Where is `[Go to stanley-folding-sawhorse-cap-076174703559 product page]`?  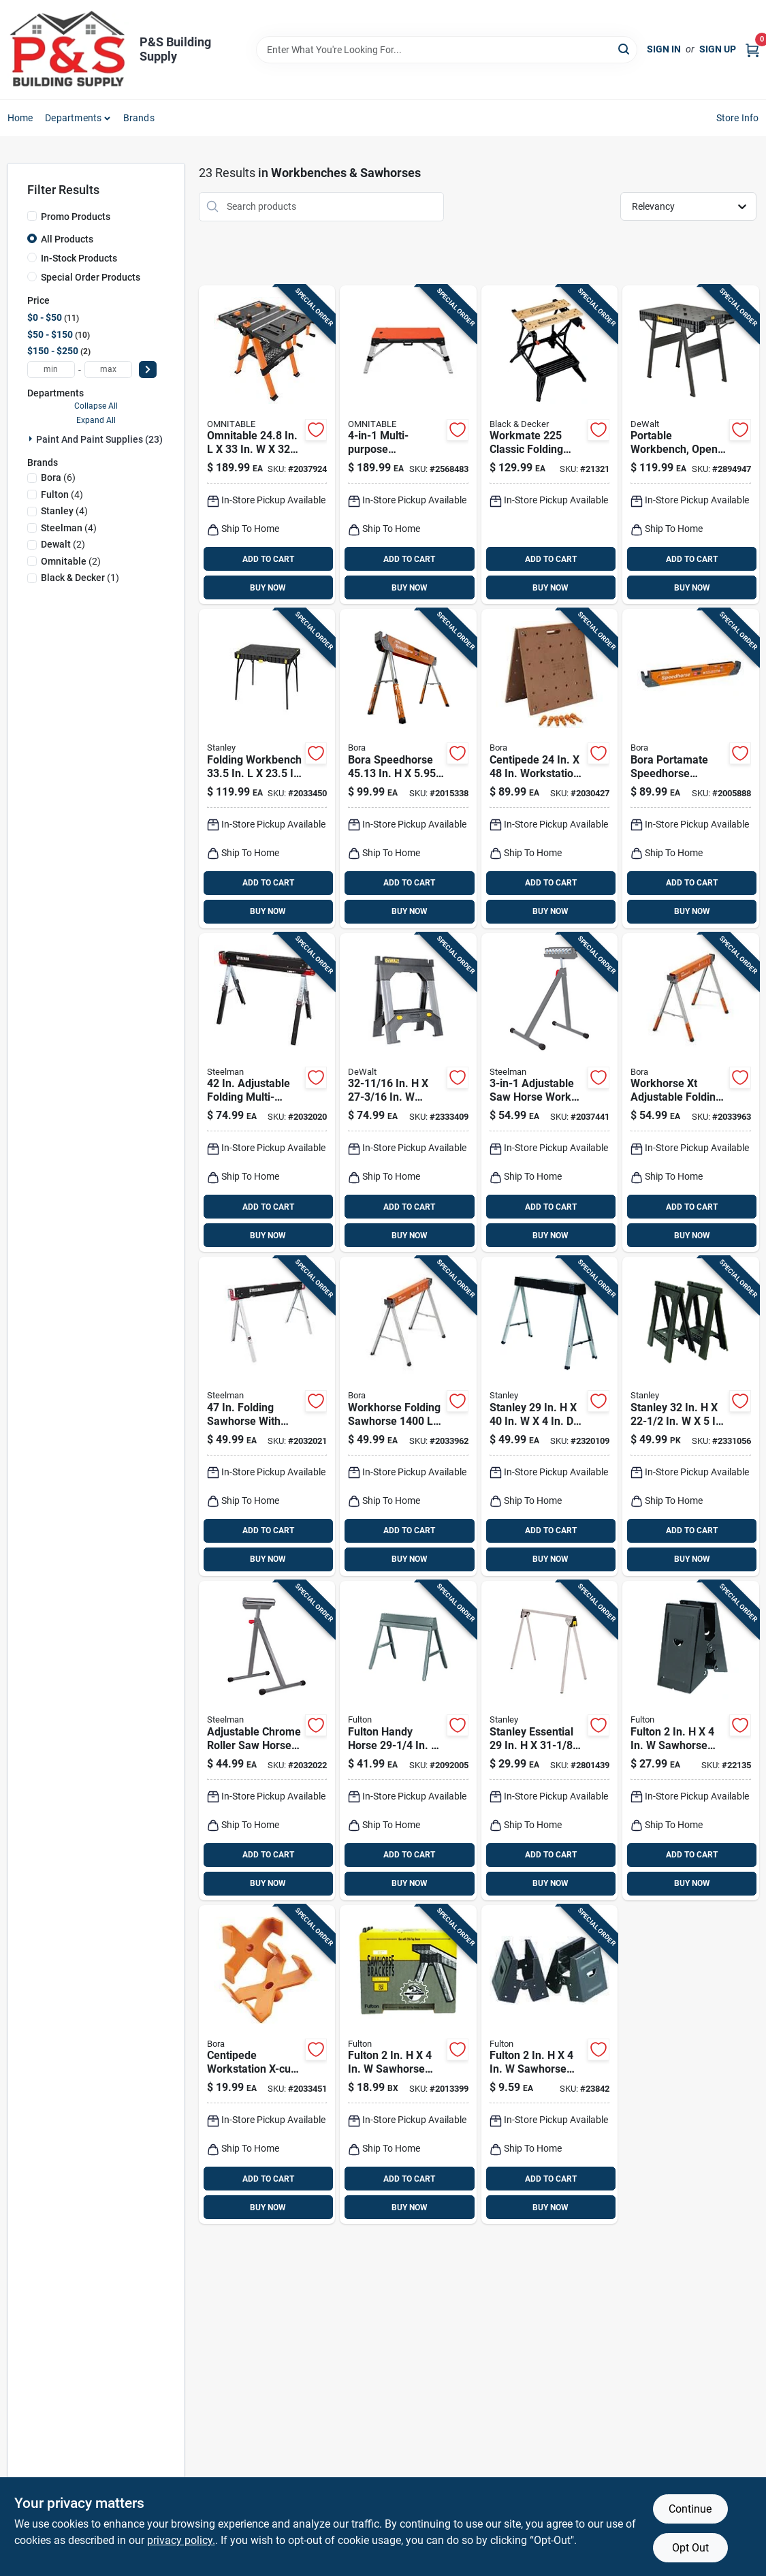 [Go to stanley-folding-sawhorse-cap-076174703559 product page] is located at coordinates (690, 1416).